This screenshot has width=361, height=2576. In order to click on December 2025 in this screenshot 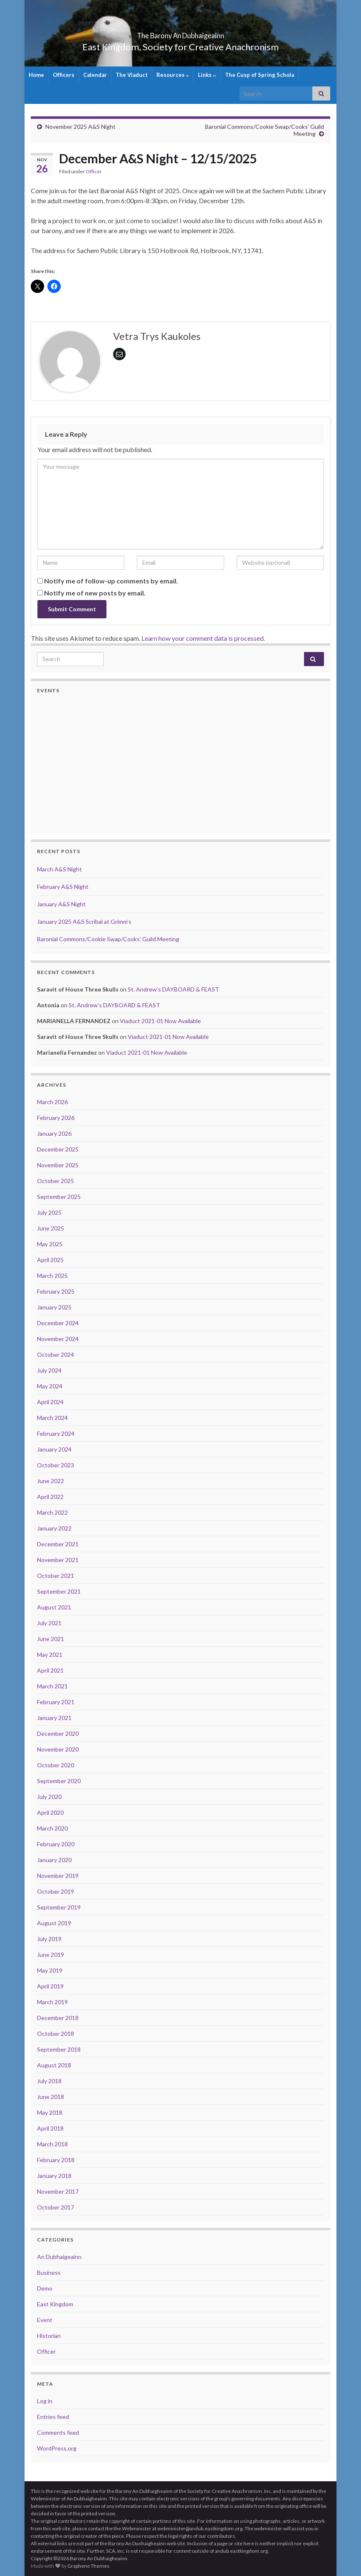, I will do `click(58, 1149)`.